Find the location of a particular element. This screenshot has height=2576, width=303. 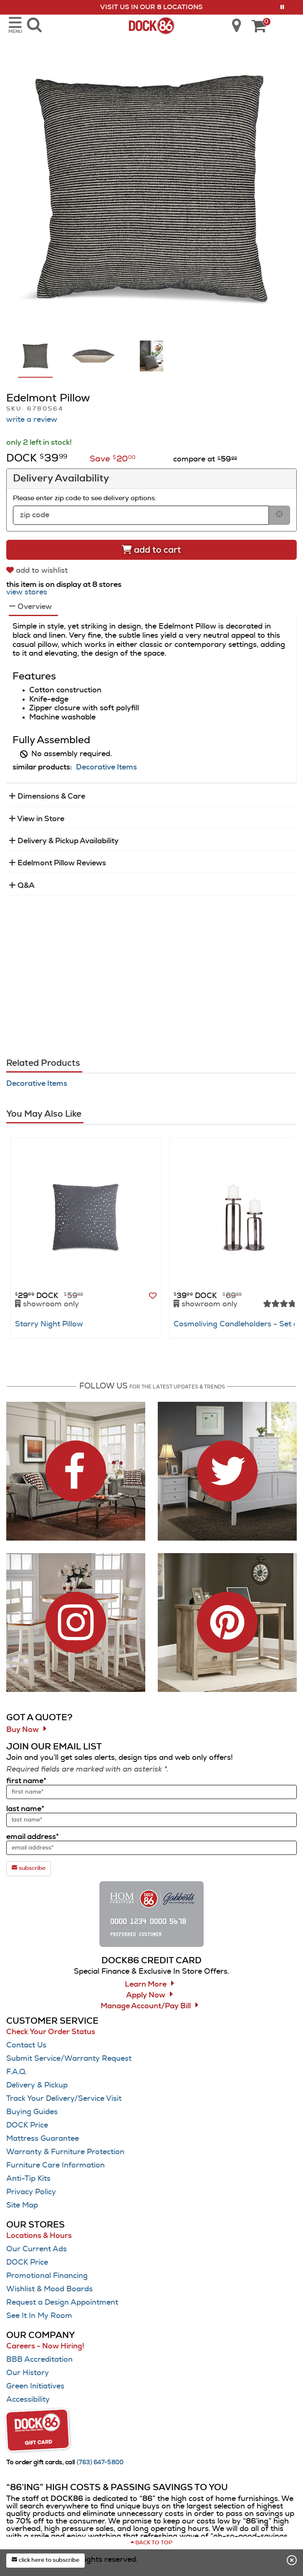

Submit Service/Warranty Request is located at coordinates (68, 2058).